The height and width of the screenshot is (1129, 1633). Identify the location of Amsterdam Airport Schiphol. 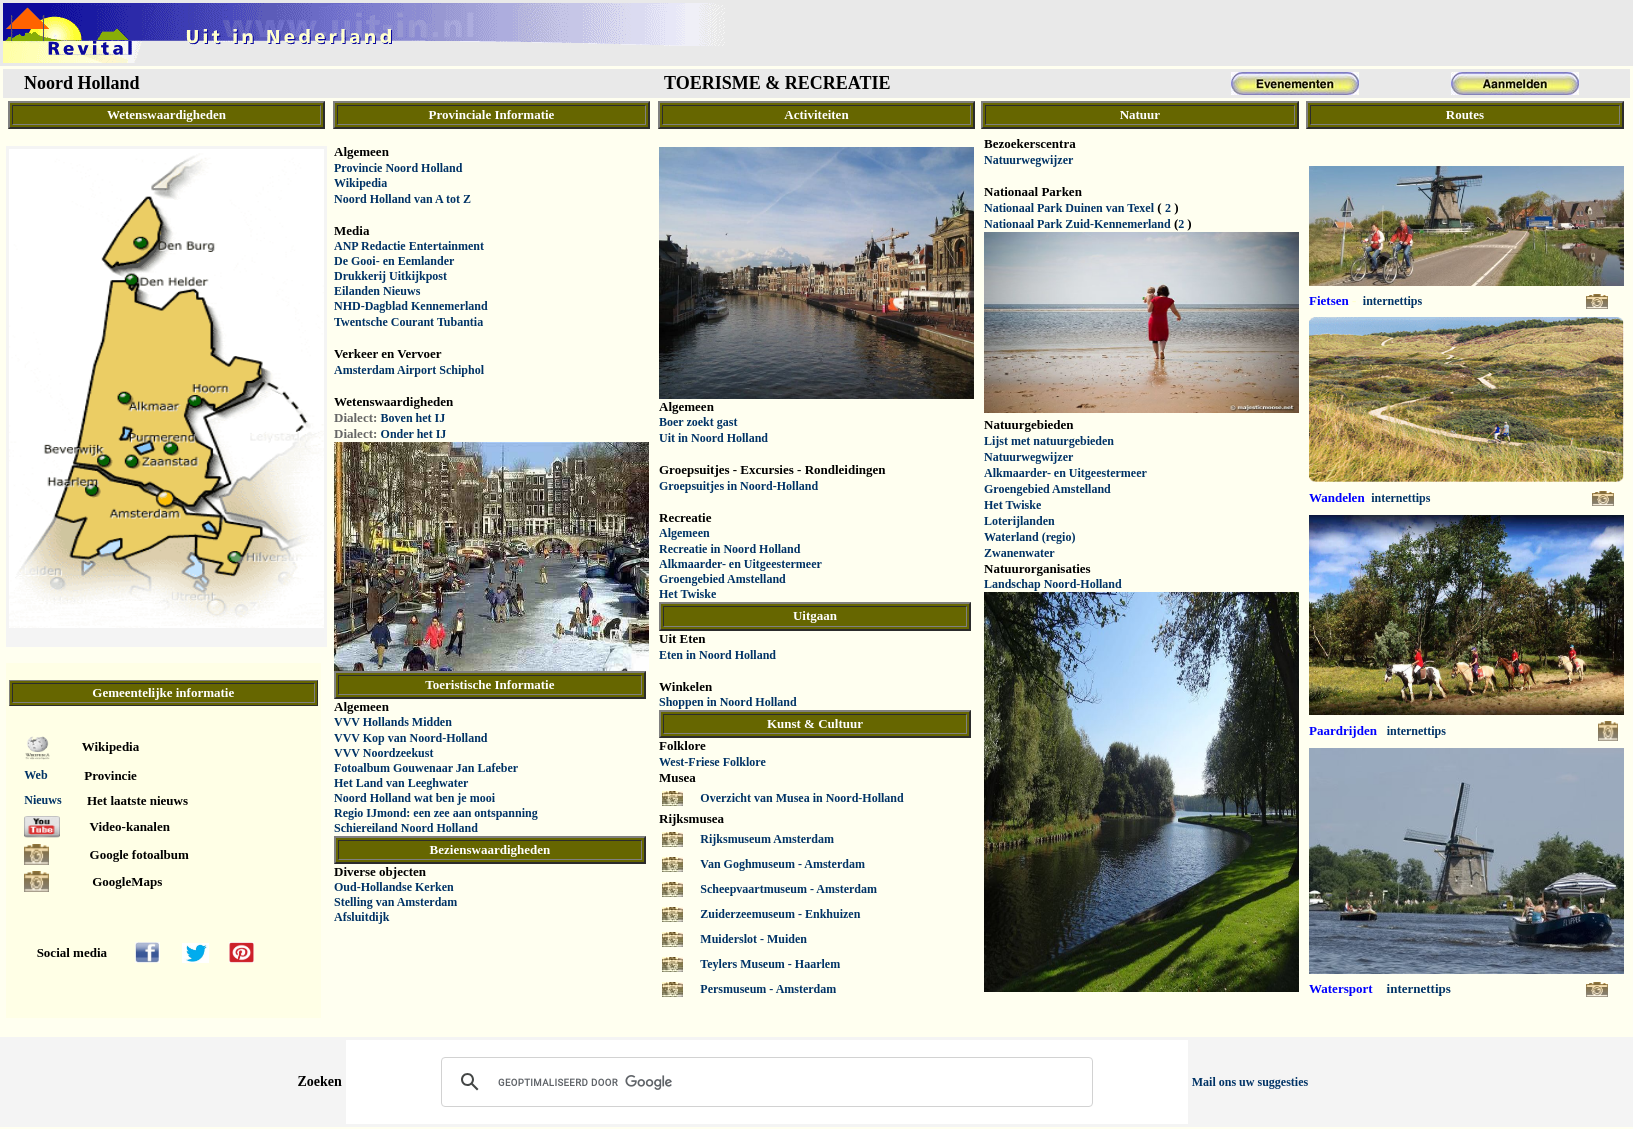
(409, 370).